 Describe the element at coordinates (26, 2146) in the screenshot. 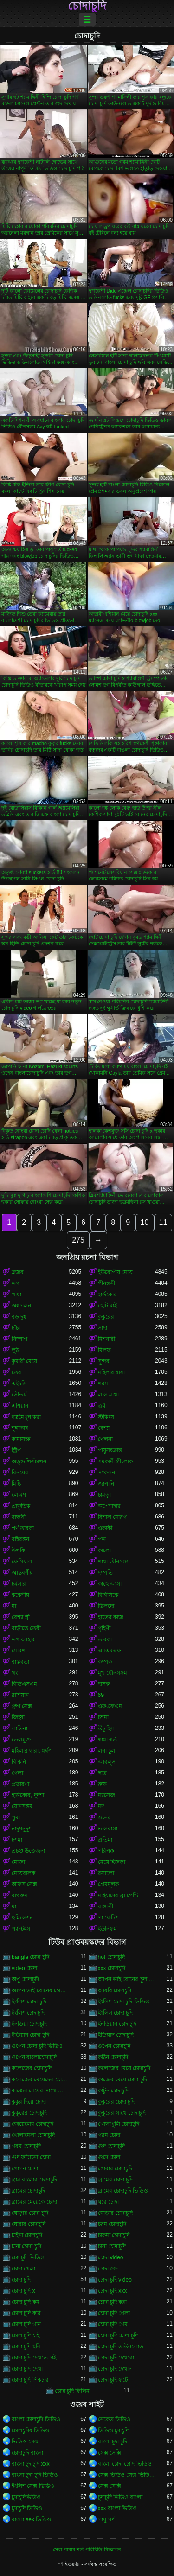

I see `গরম চোদাচুদি` at that location.